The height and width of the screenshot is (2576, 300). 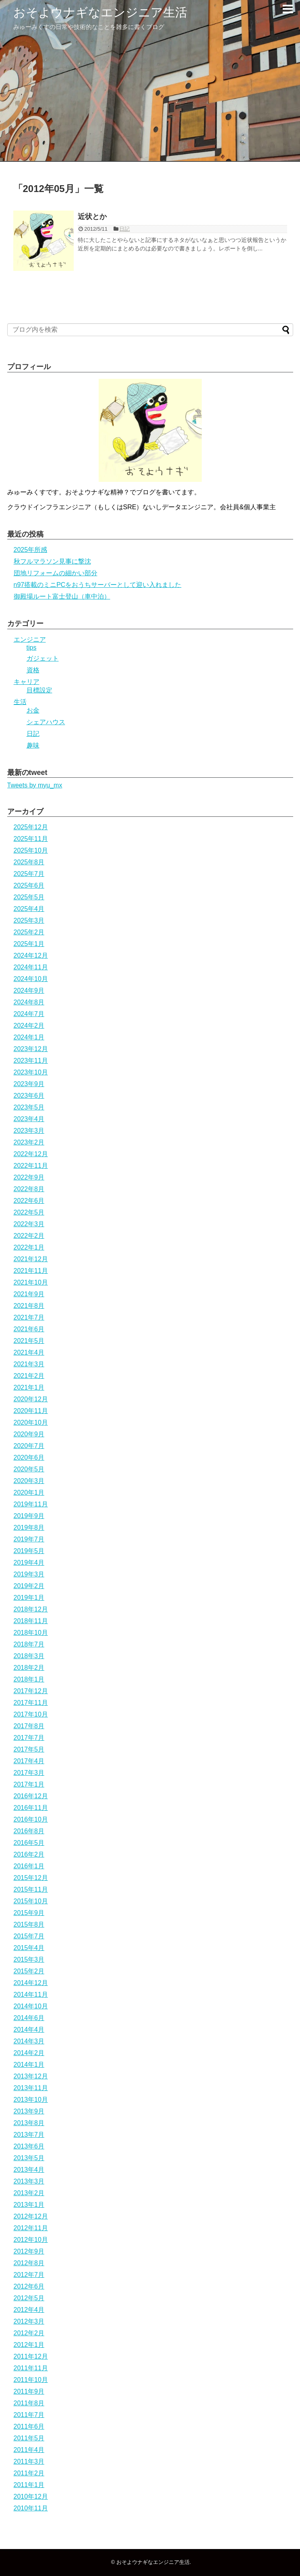 I want to click on 2014年3月, so click(x=29, y=2041).